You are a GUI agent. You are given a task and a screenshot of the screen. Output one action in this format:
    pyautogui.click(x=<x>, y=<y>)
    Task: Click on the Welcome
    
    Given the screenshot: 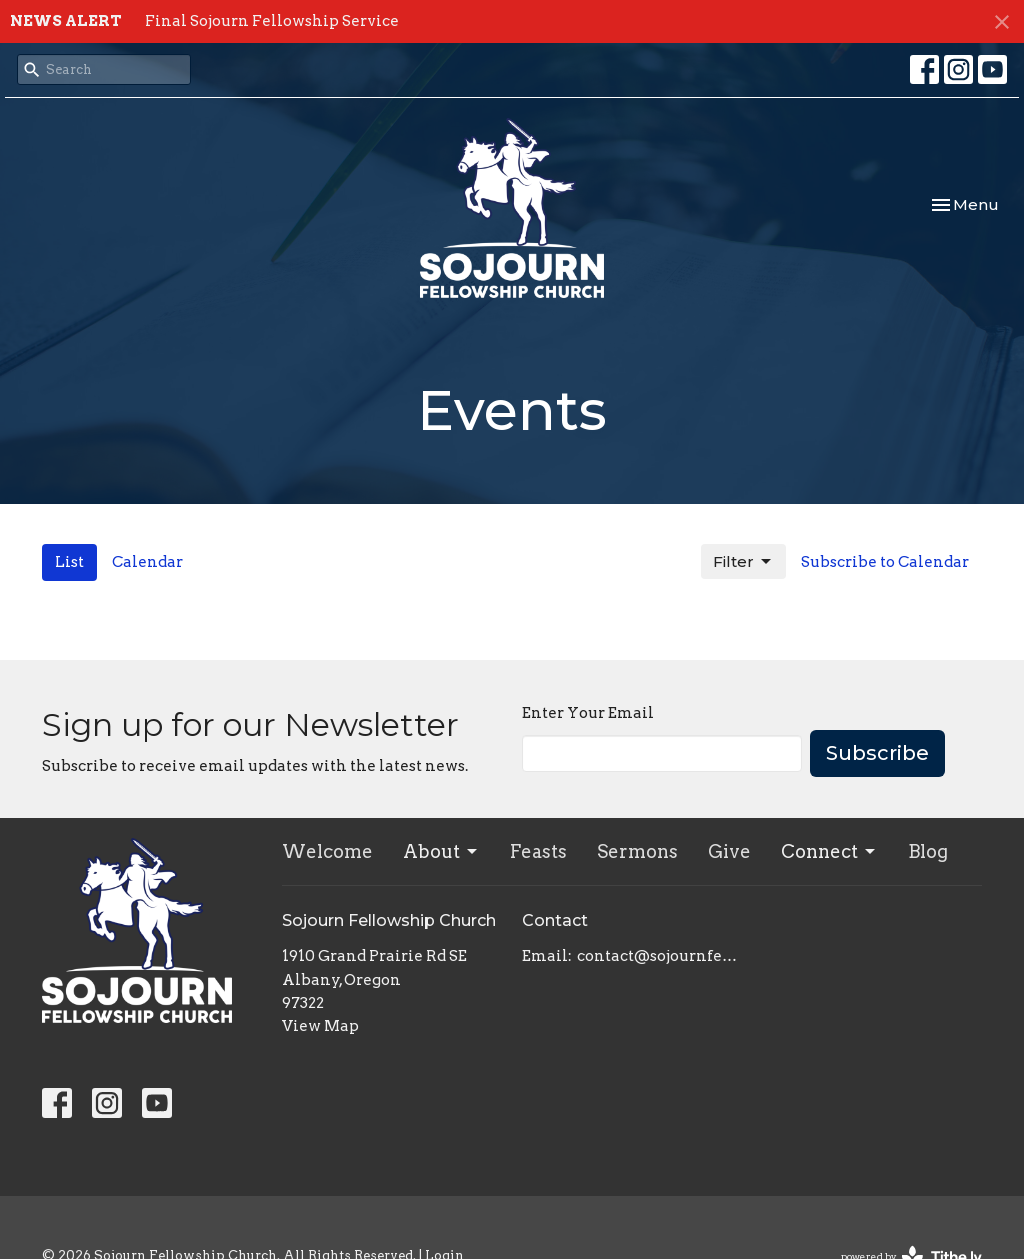 What is the action you would take?
    pyautogui.click(x=327, y=851)
    